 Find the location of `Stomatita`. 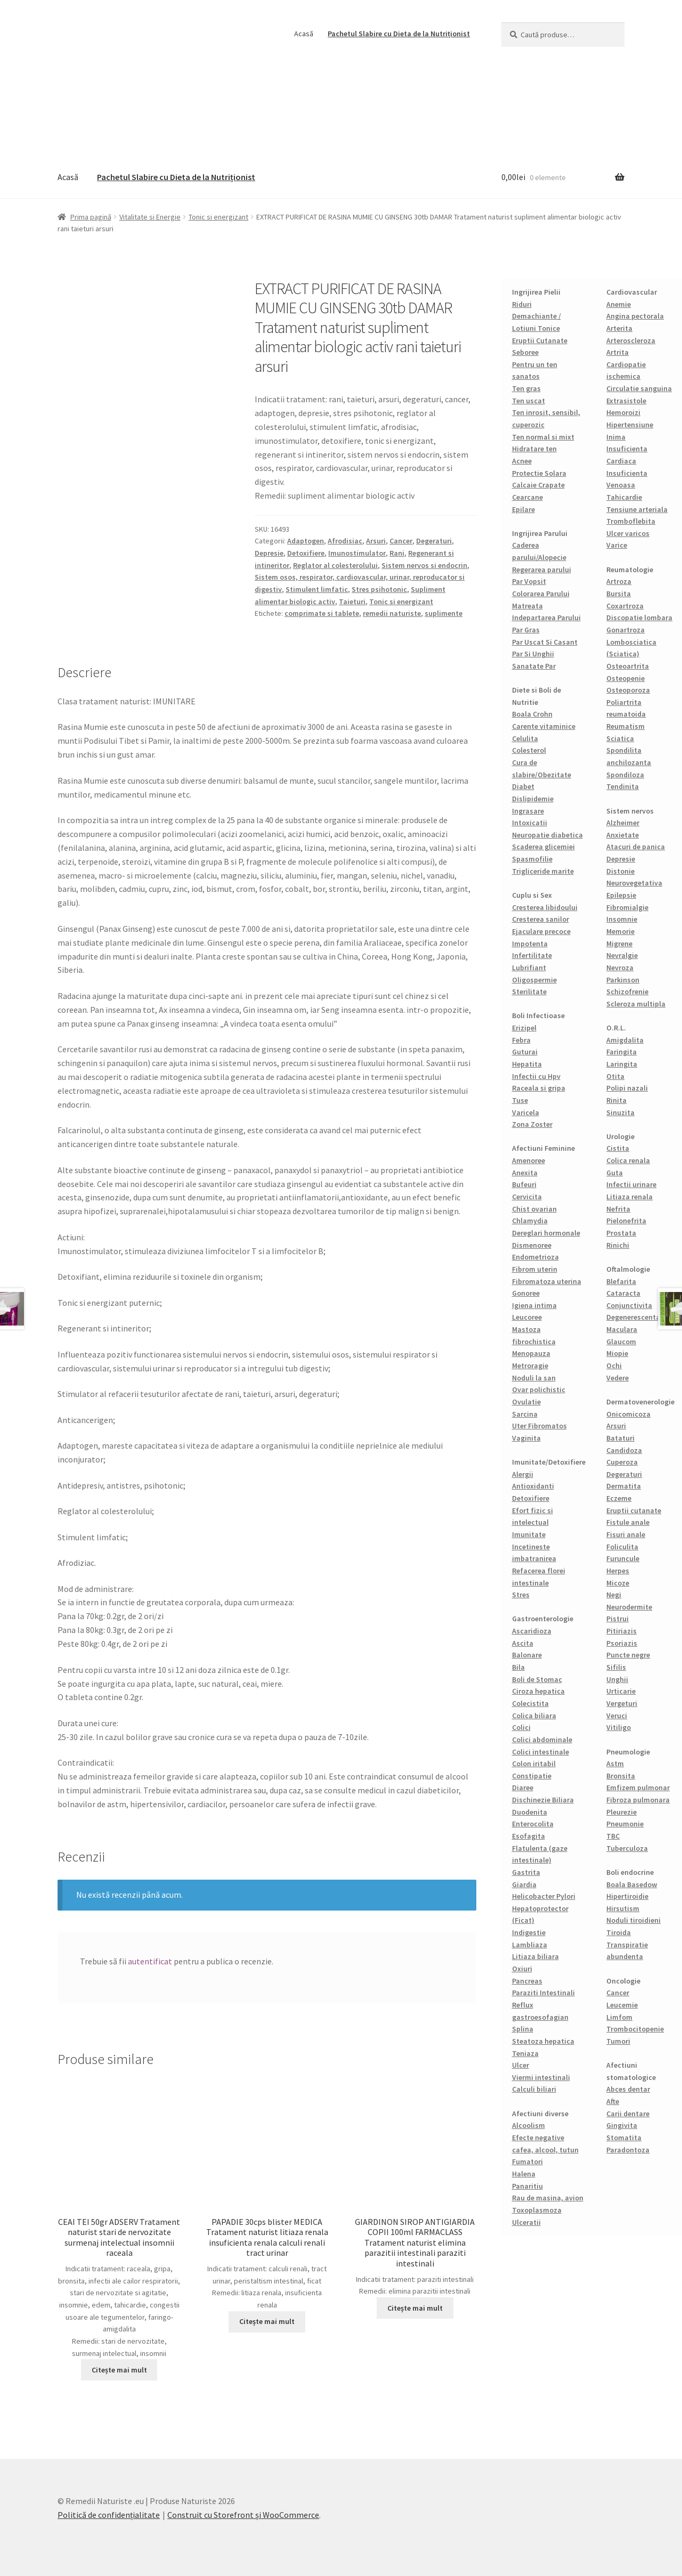

Stomatita is located at coordinates (624, 2137).